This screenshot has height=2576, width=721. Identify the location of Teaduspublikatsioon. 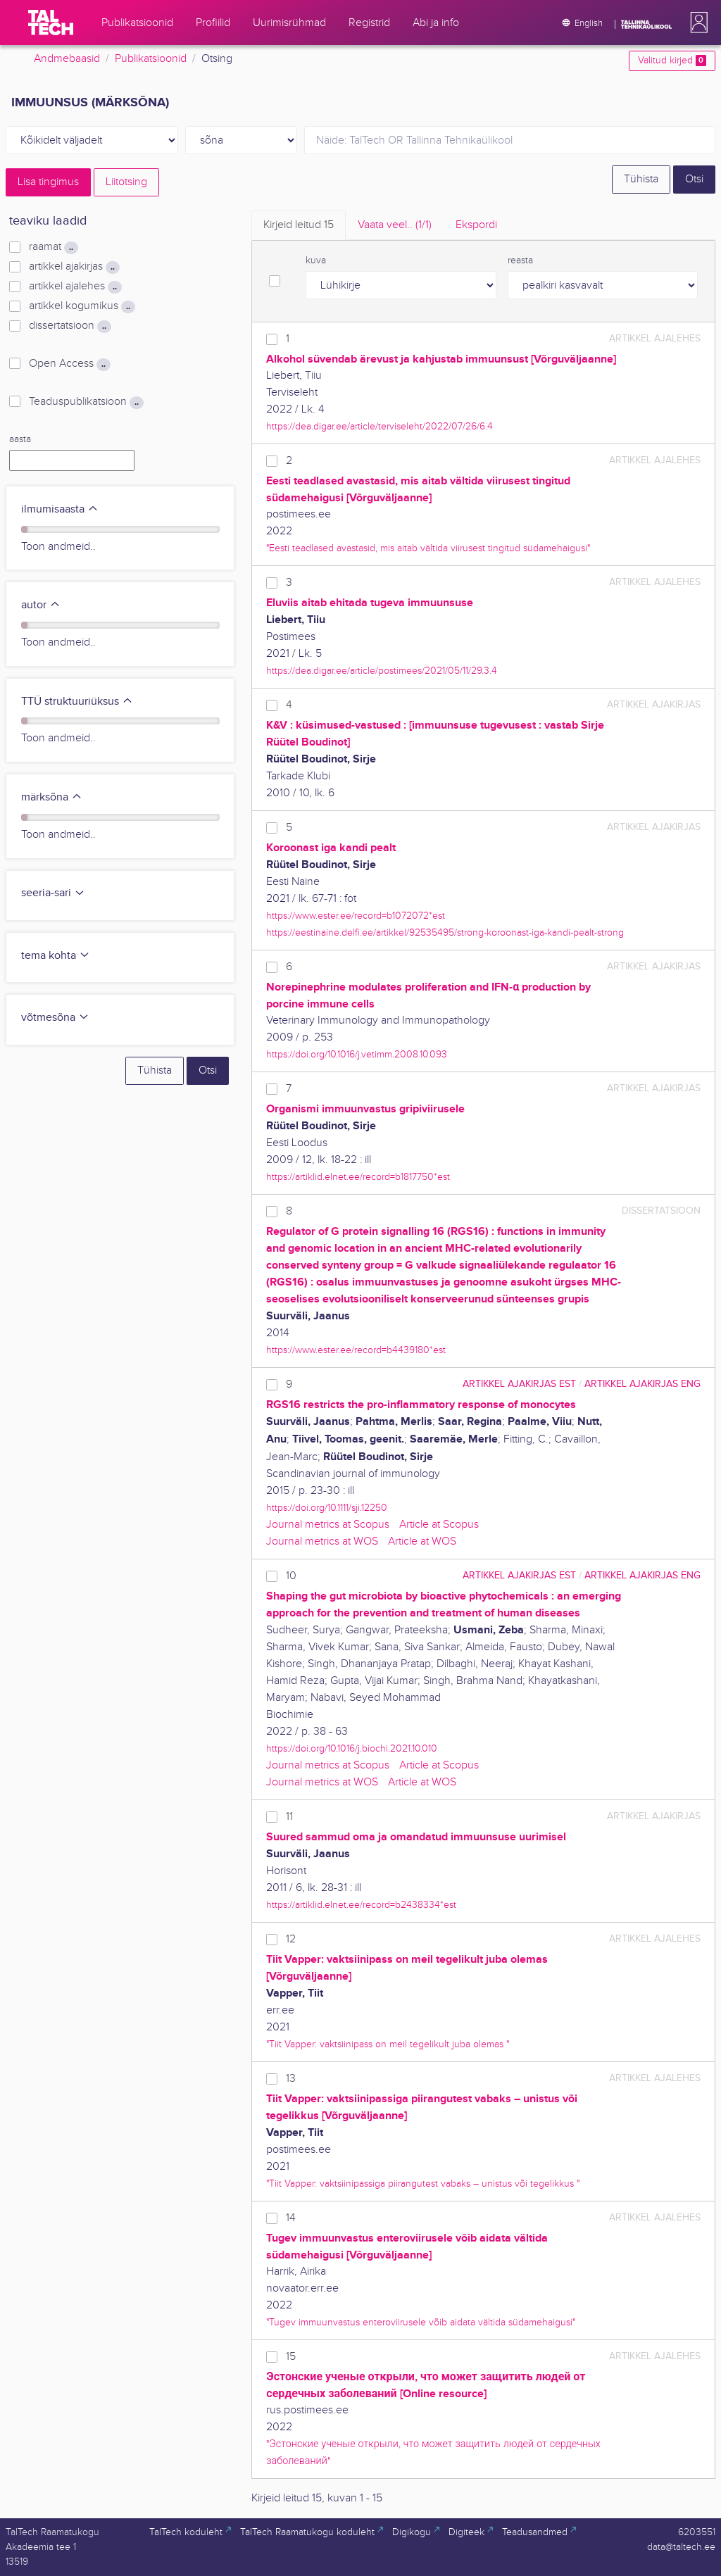
(86, 402).